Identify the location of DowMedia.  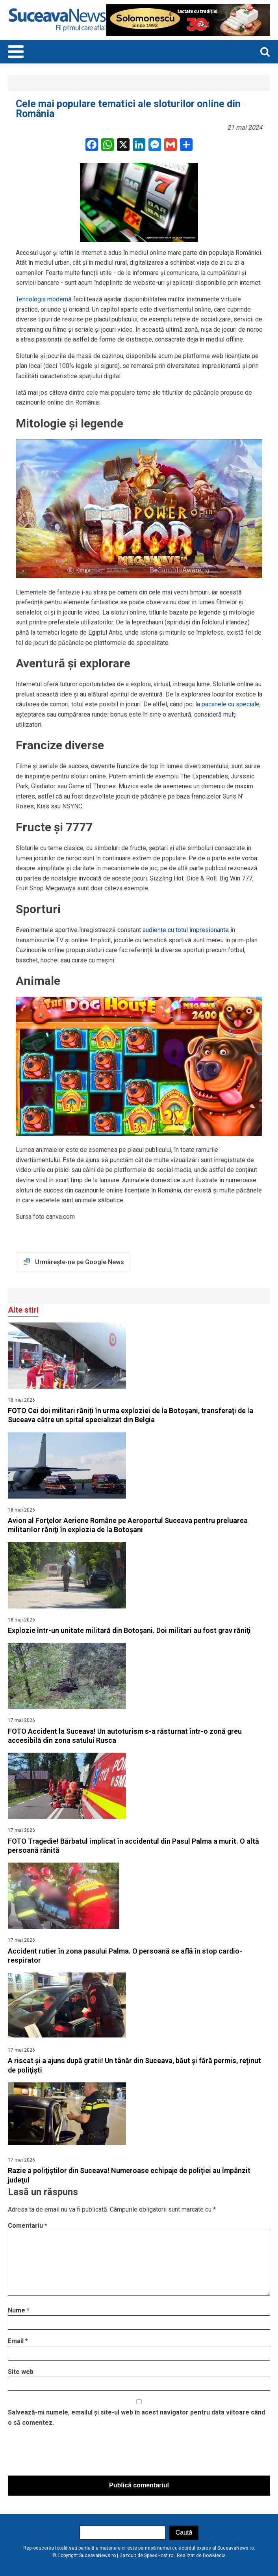
(214, 2555).